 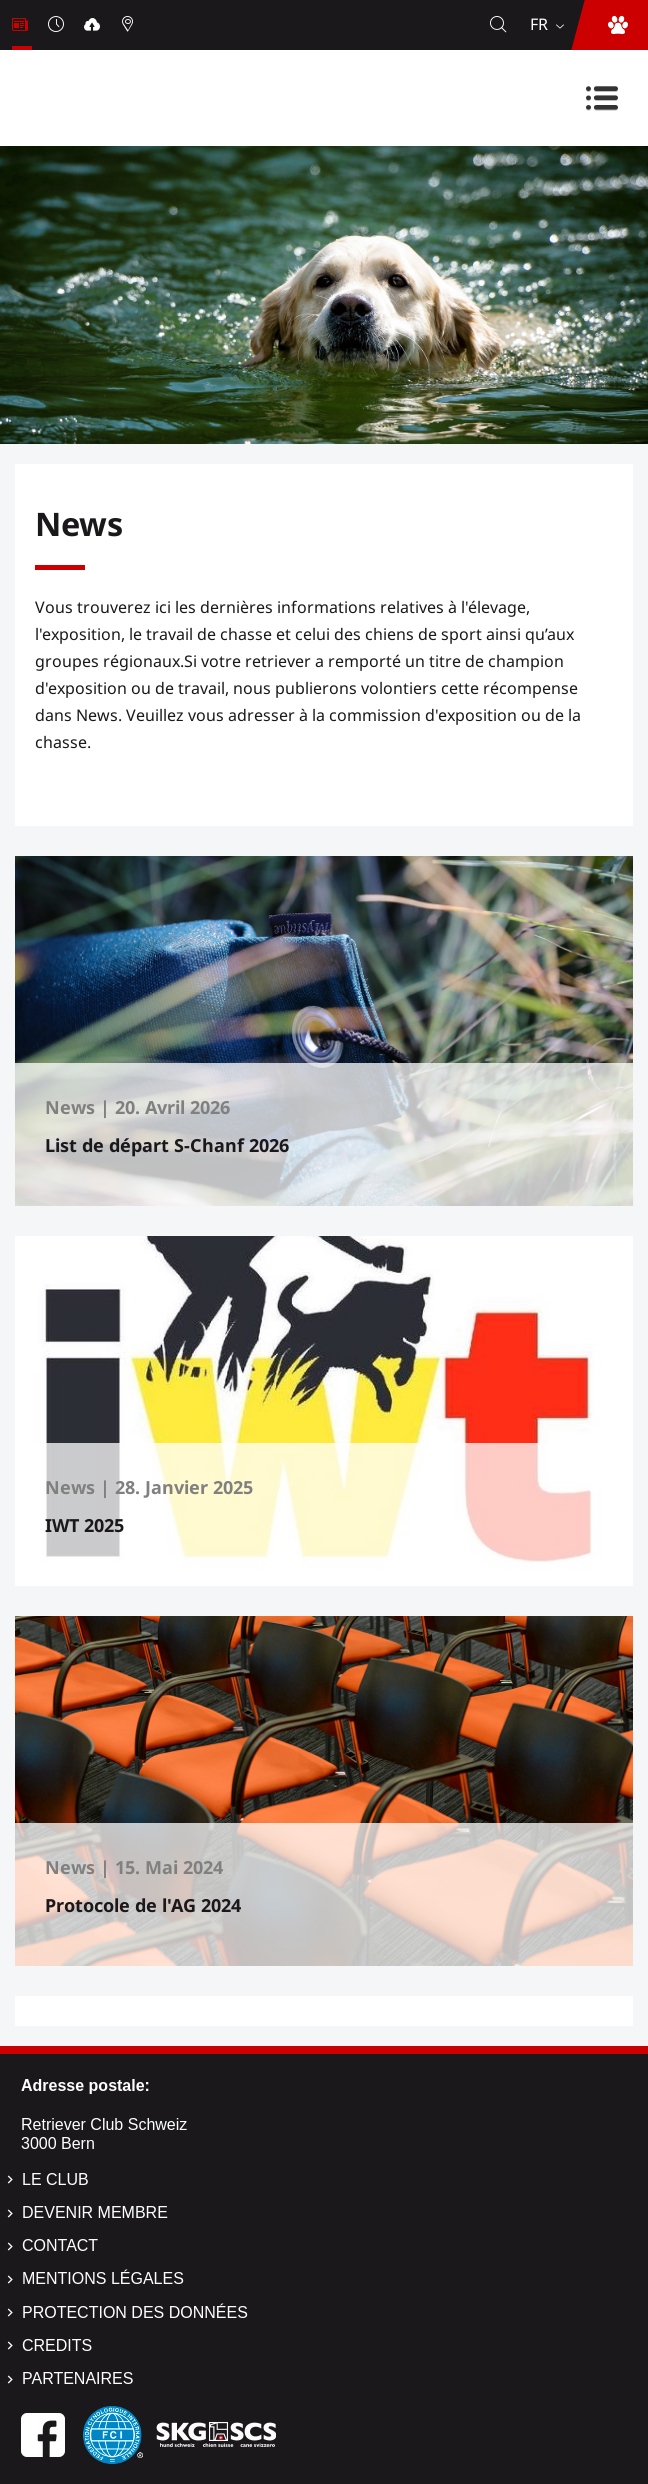 I want to click on Credits, so click(x=57, y=2345).